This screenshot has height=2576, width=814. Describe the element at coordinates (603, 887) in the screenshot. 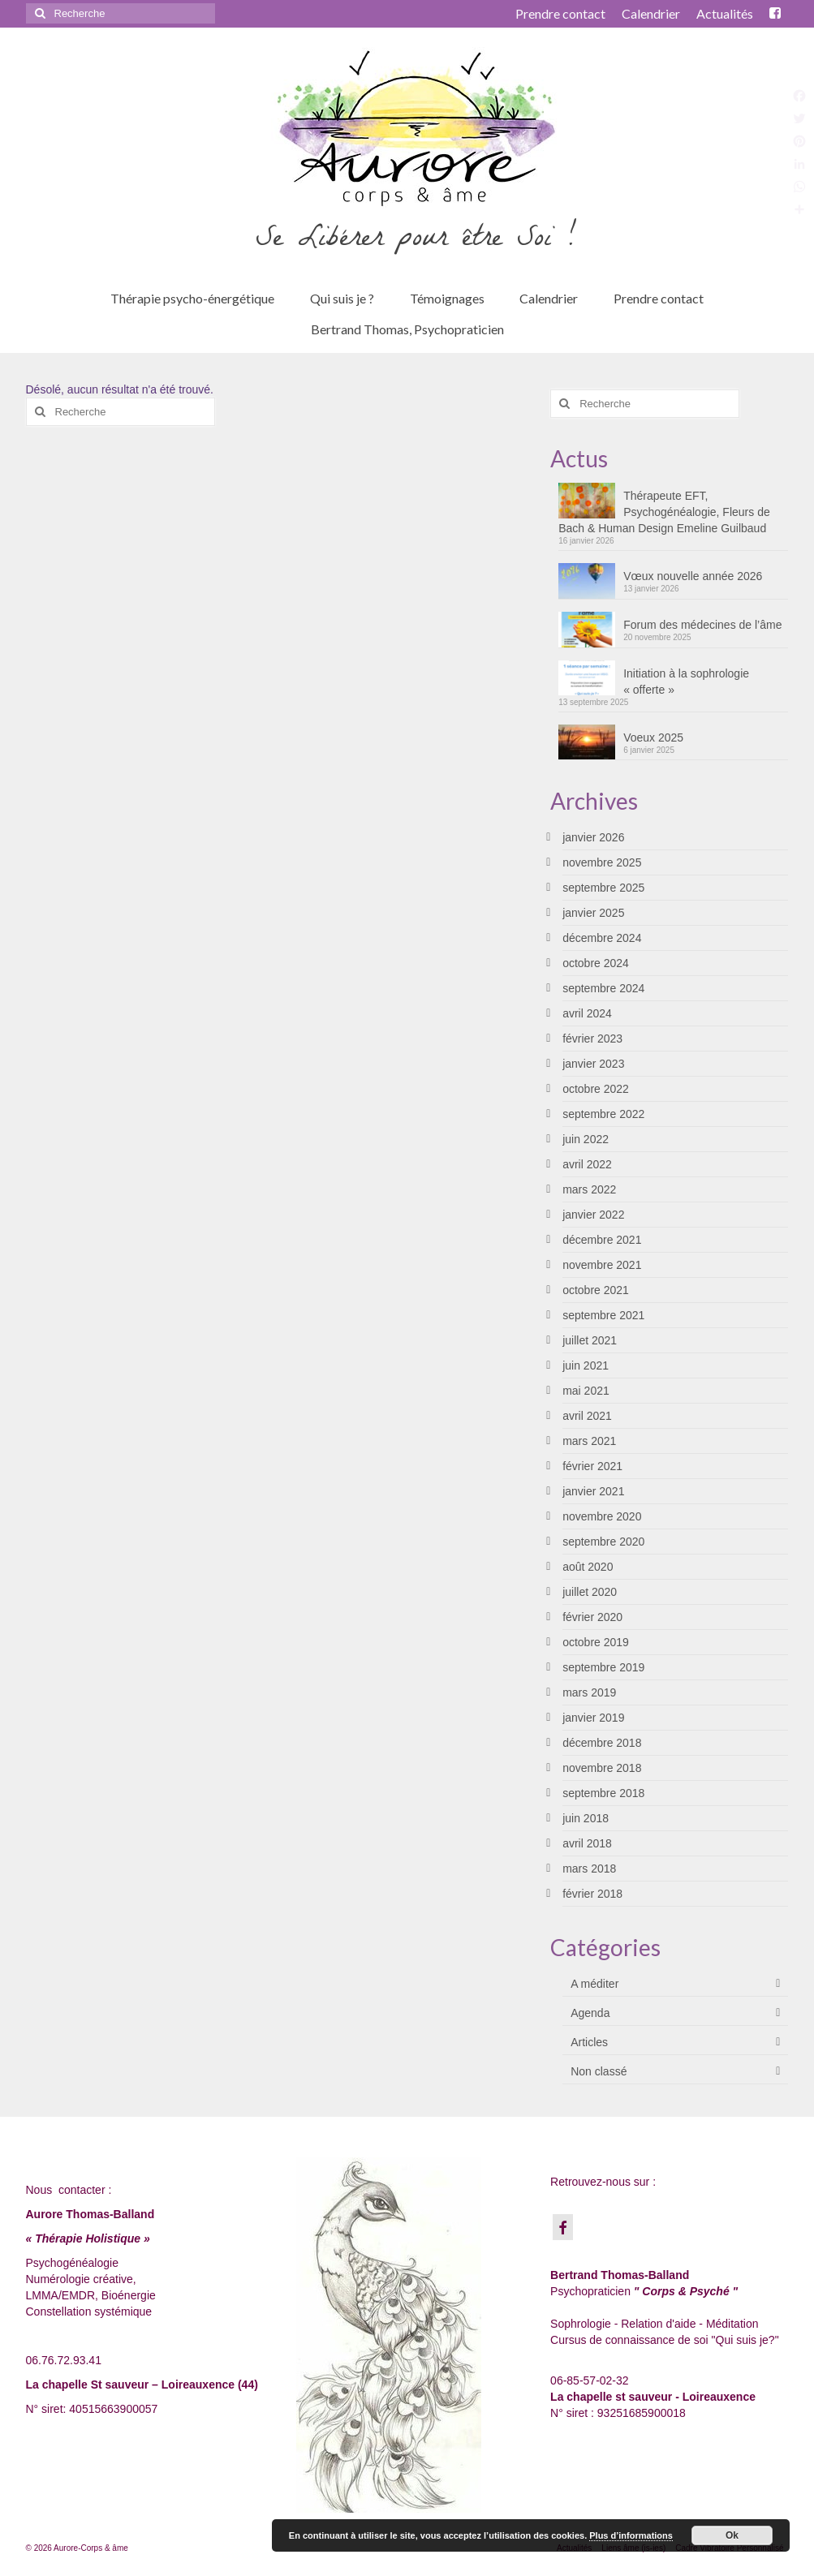

I see `septembre 2025` at that location.